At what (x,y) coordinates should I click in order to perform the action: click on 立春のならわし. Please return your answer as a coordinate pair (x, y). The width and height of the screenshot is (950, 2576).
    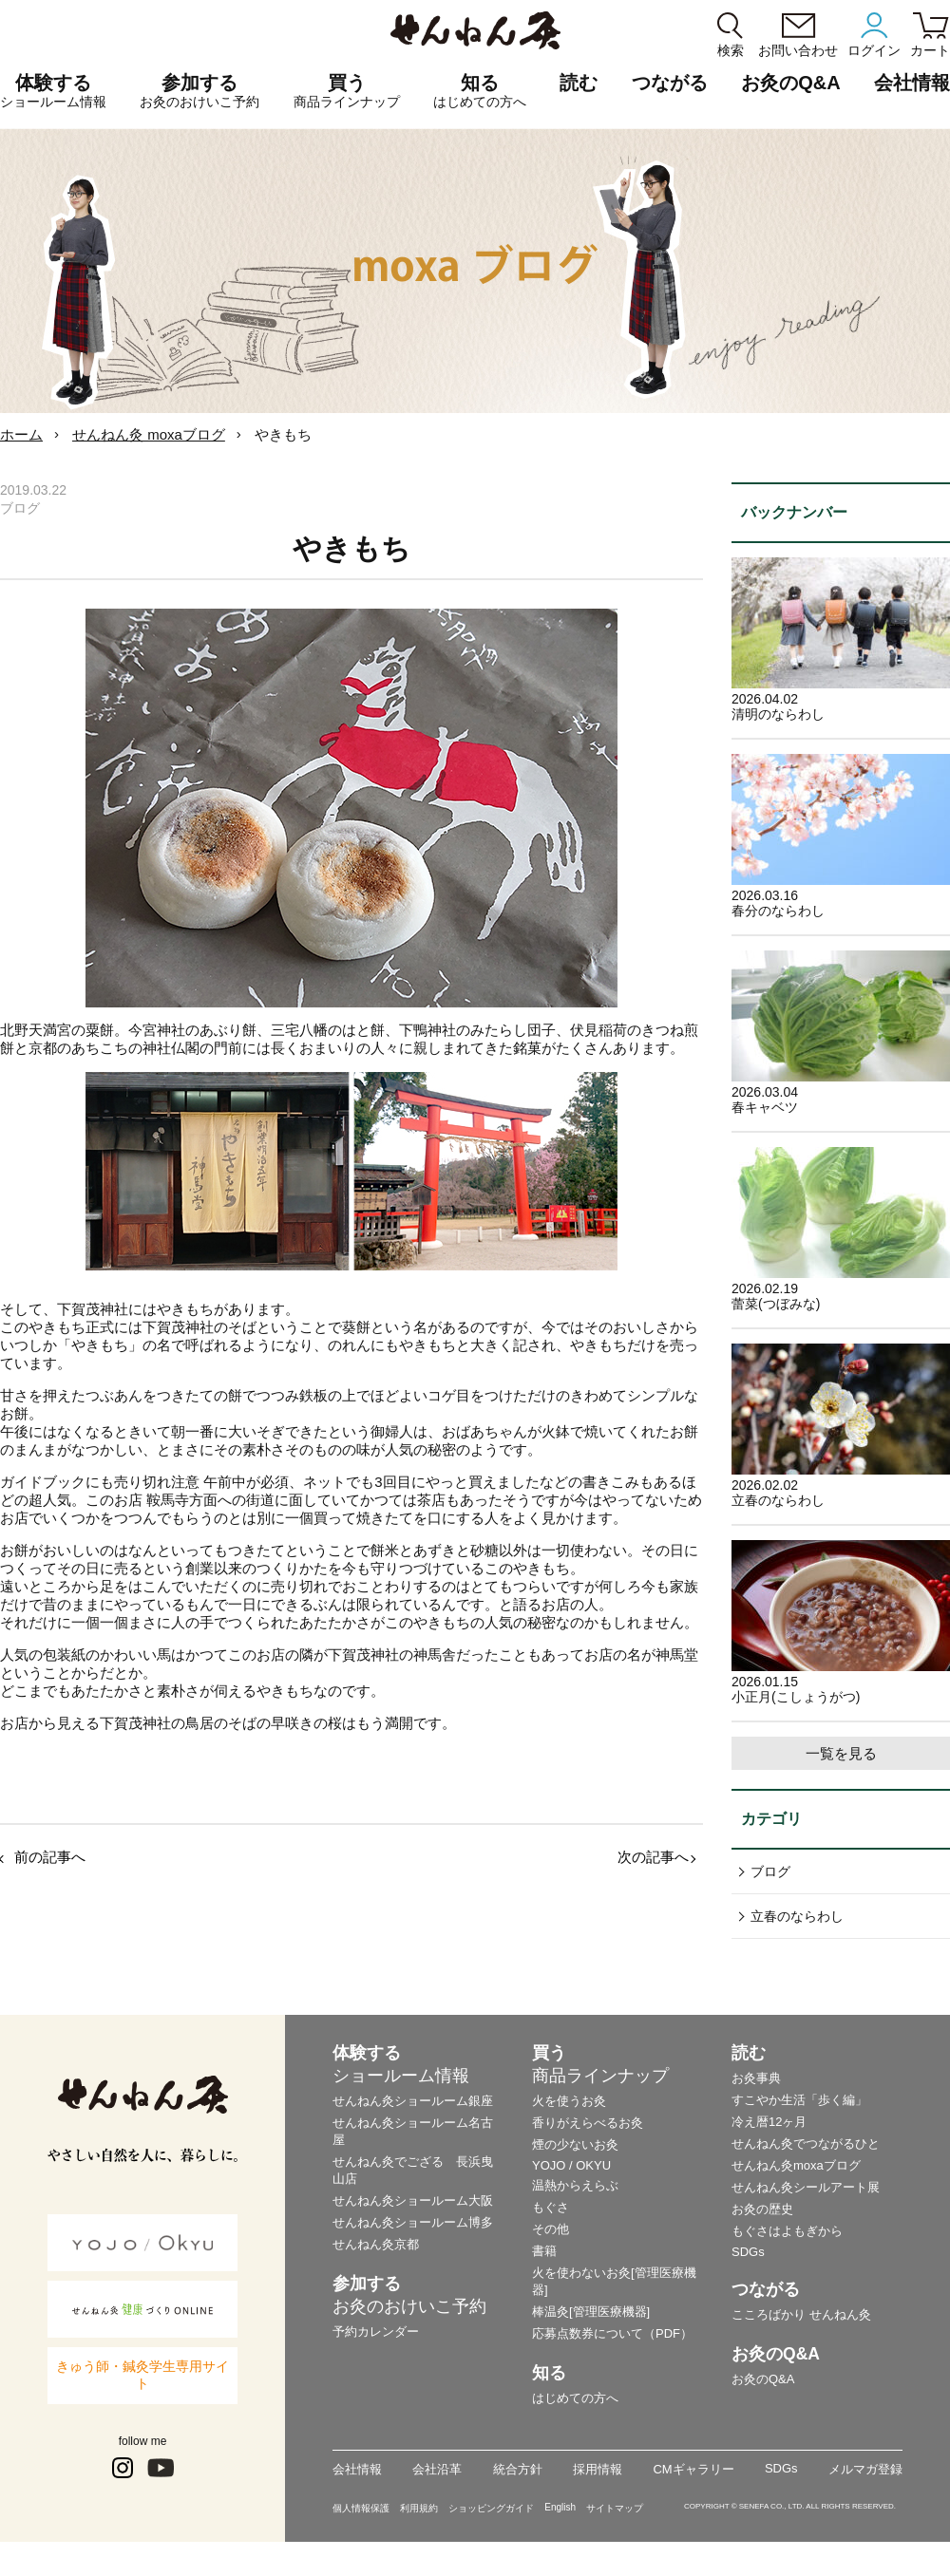
    Looking at the image, I should click on (797, 1916).